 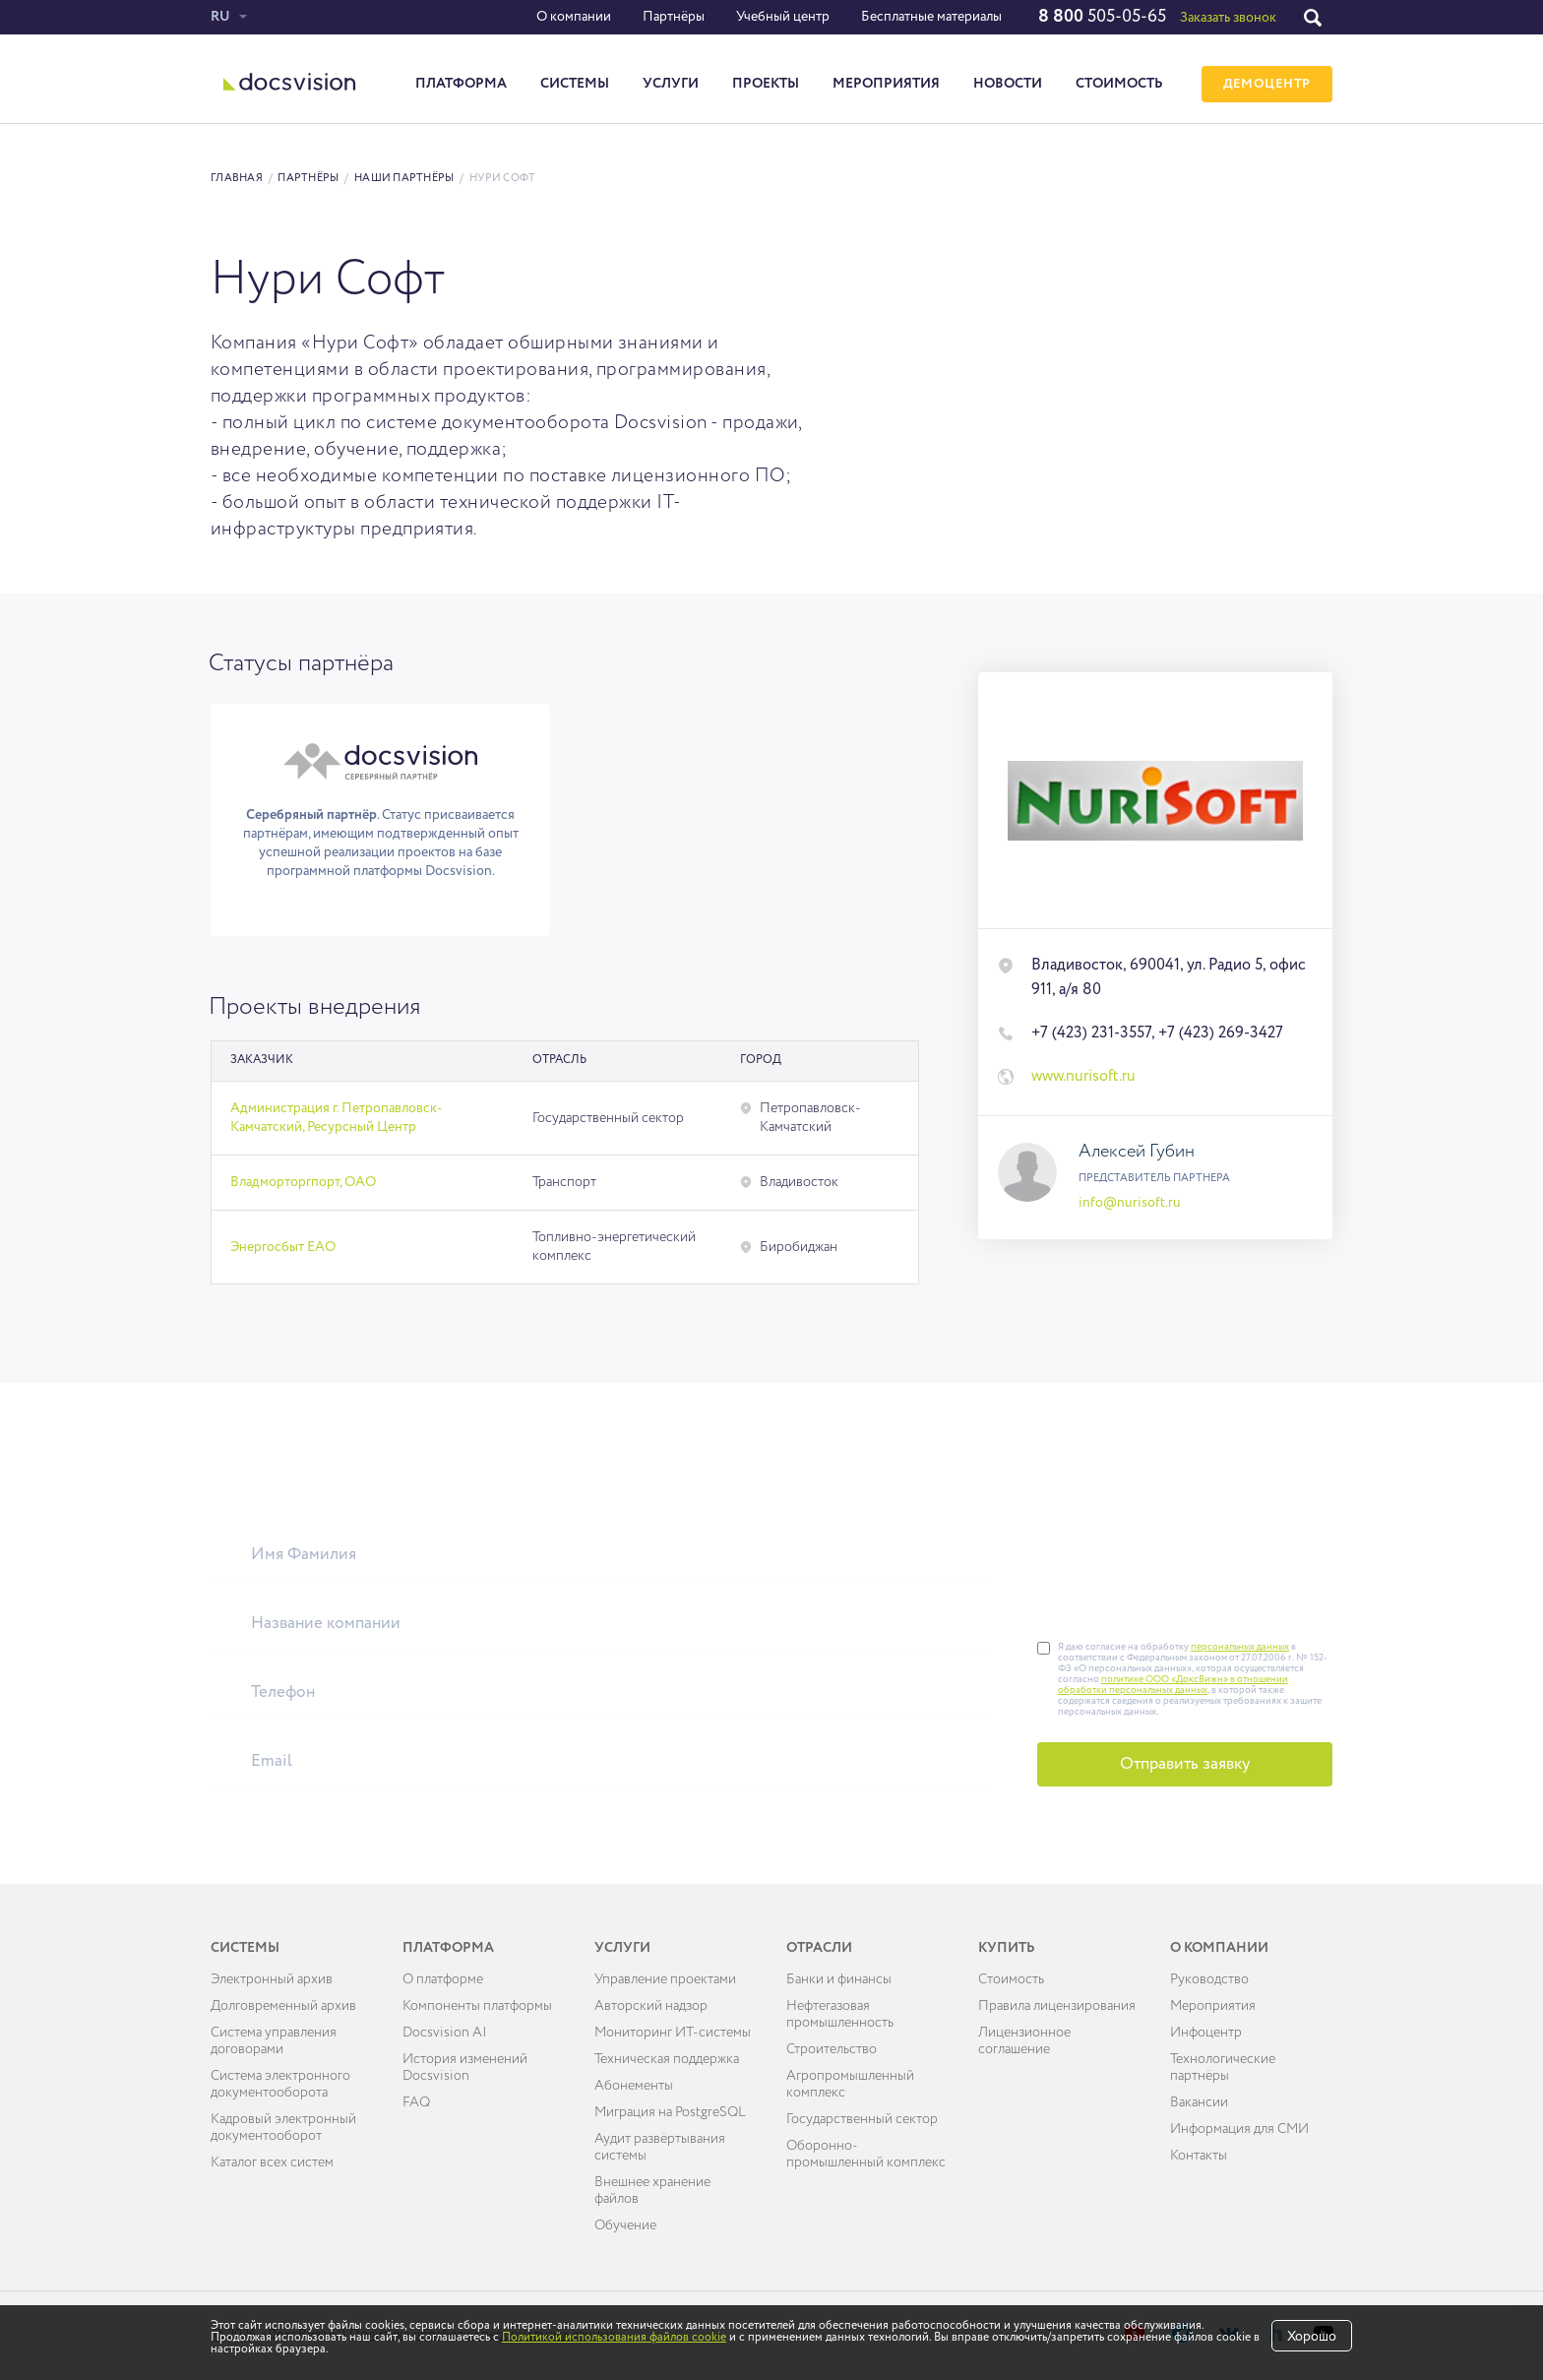 What do you see at coordinates (1239, 2129) in the screenshot?
I see `Информация для СМИ` at bounding box center [1239, 2129].